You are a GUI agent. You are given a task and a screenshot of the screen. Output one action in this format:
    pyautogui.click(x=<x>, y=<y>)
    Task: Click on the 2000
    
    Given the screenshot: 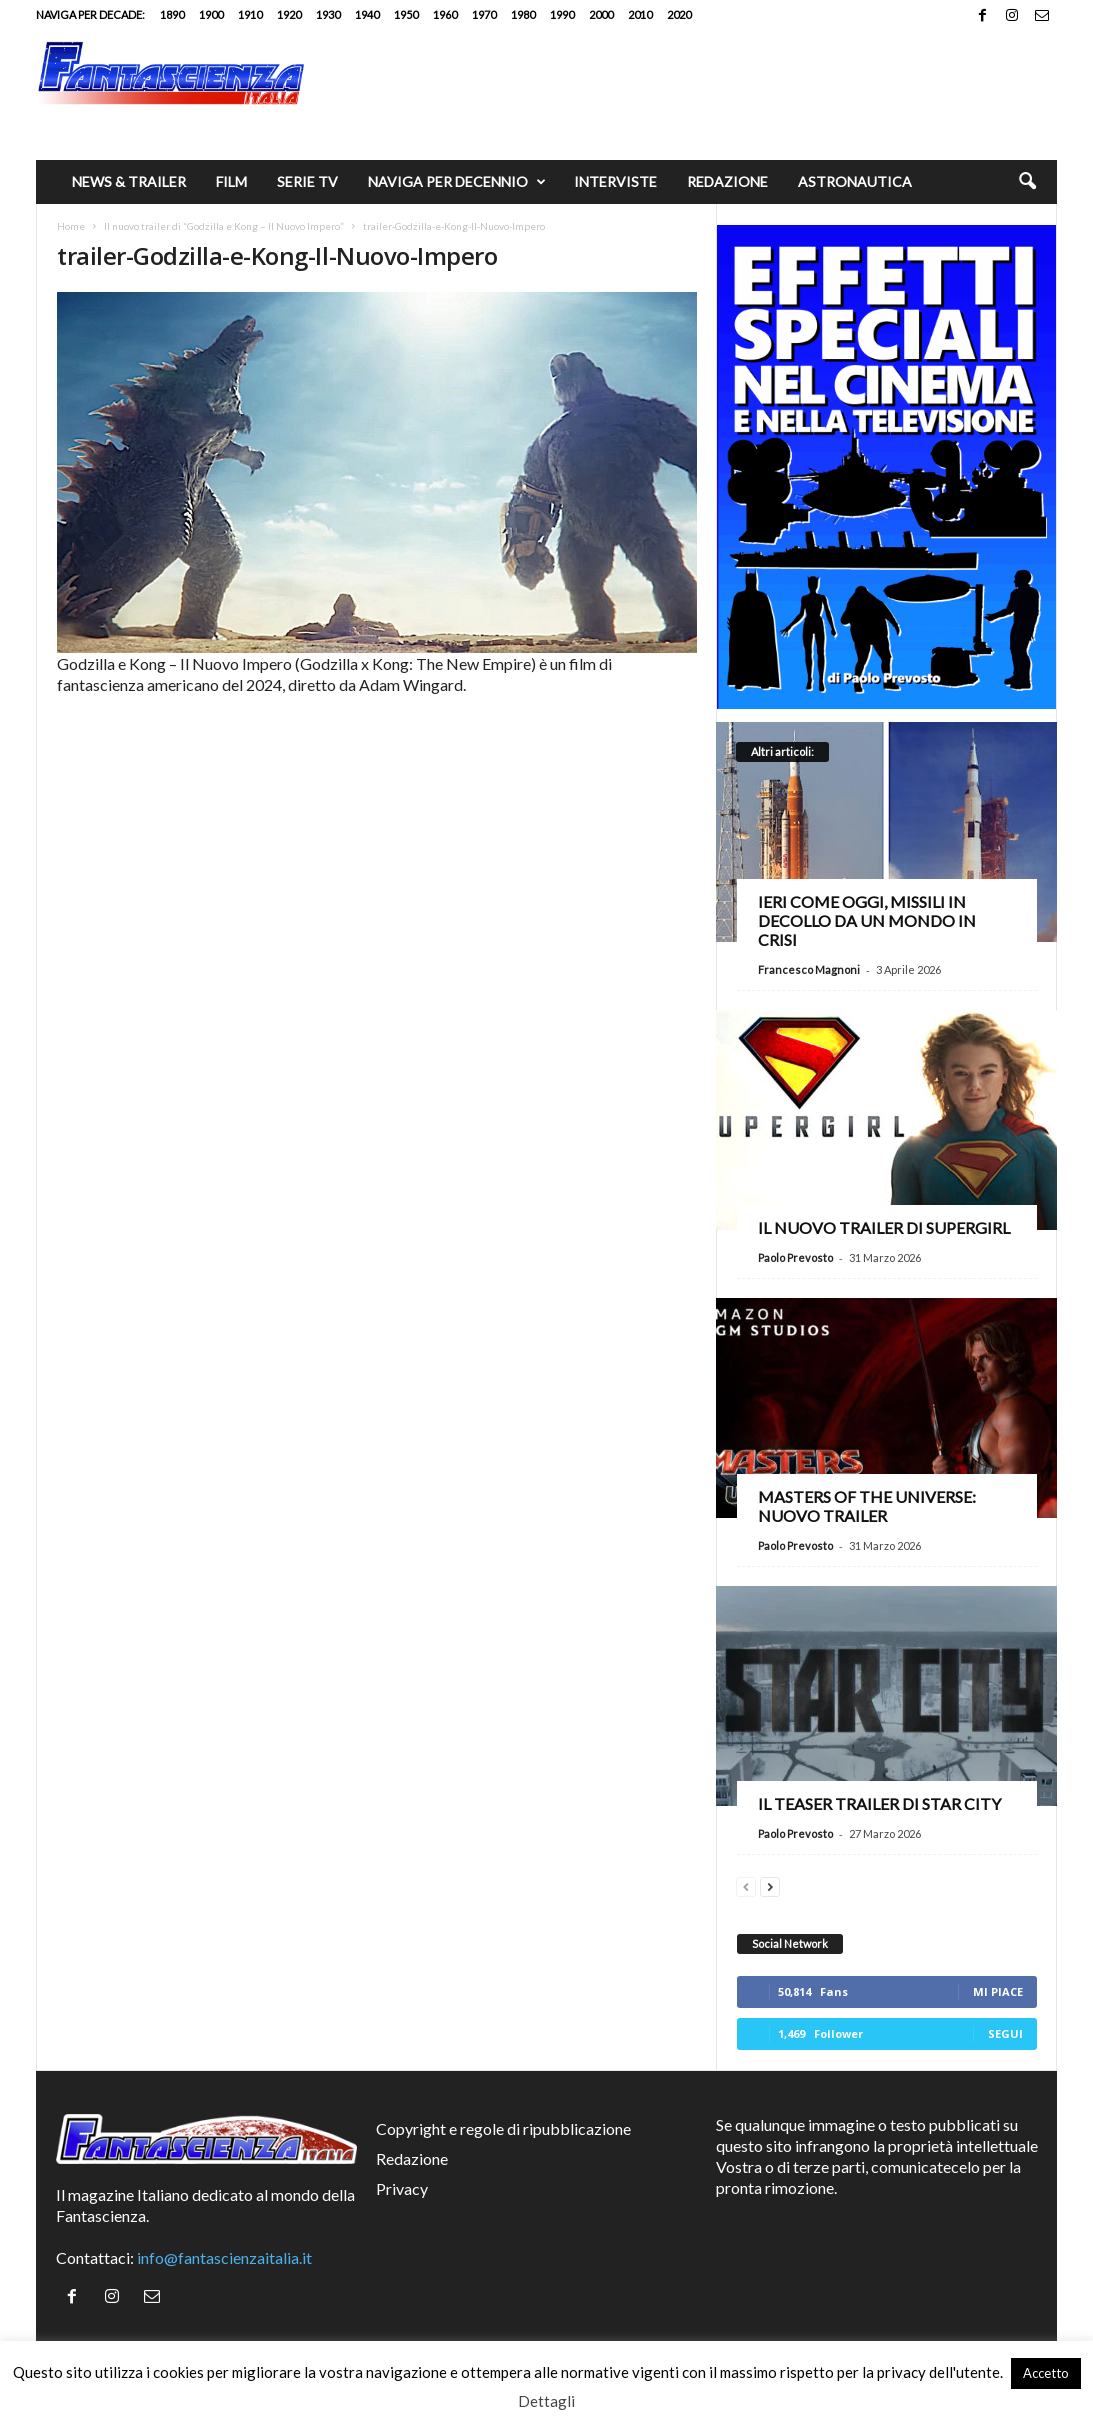 What is the action you would take?
    pyautogui.click(x=601, y=14)
    